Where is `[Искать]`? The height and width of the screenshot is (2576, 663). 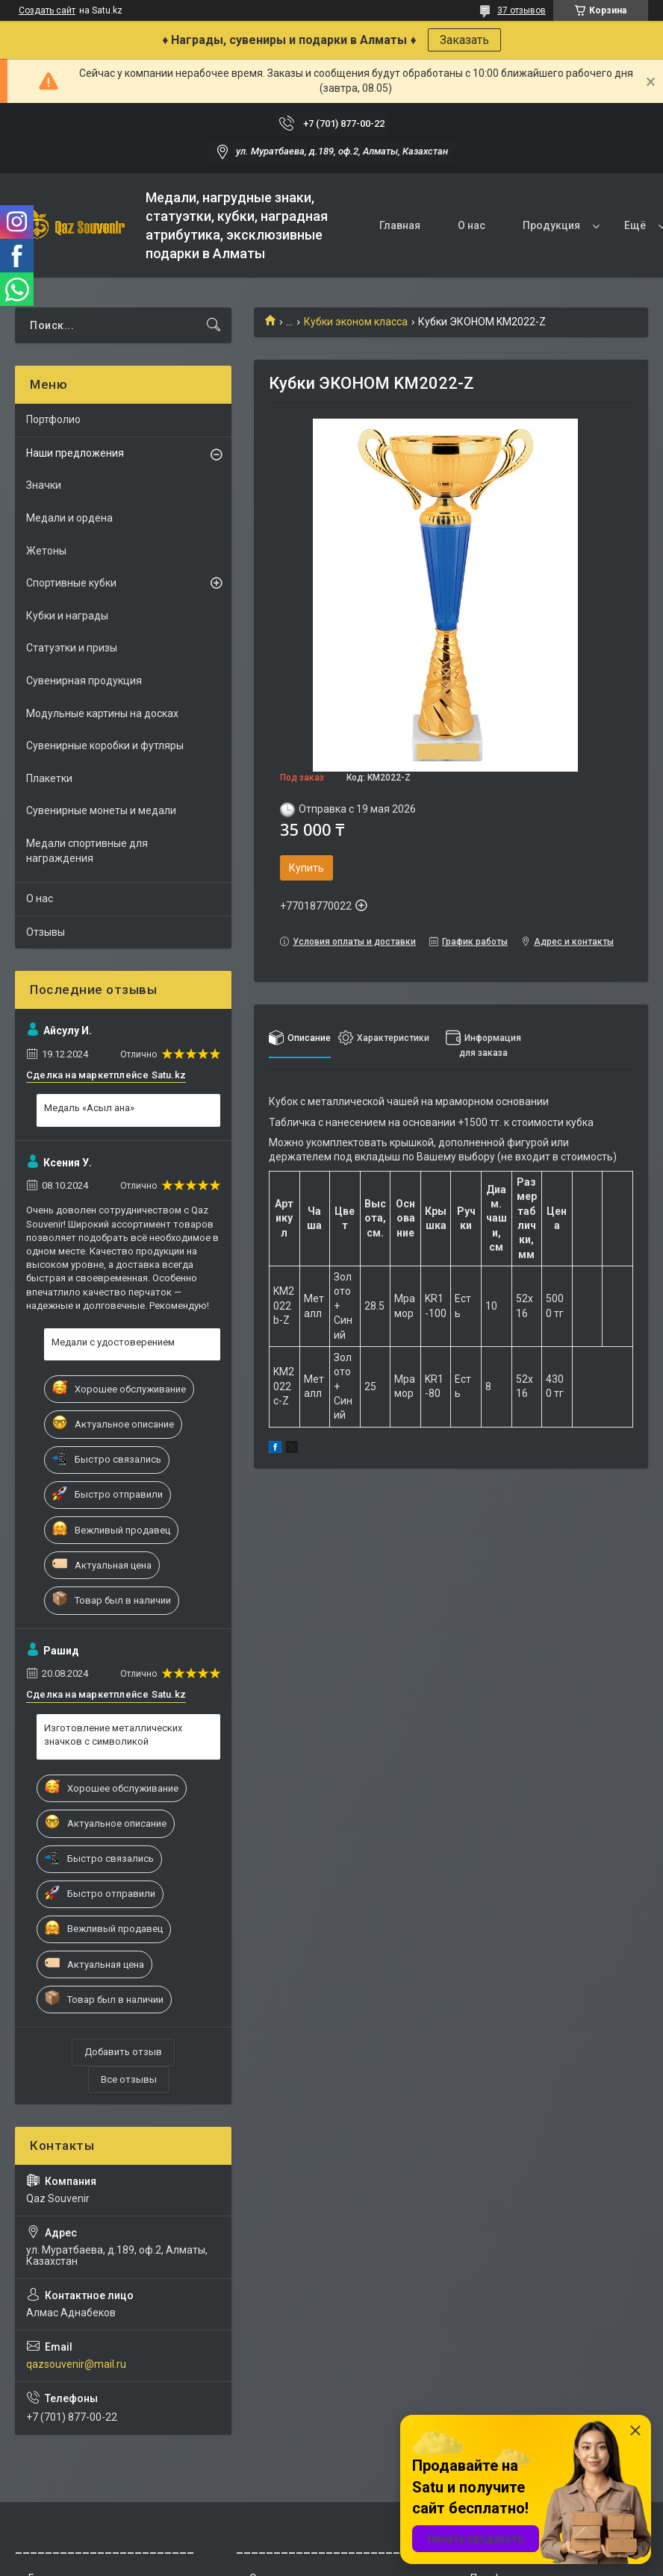 [Искать] is located at coordinates (213, 325).